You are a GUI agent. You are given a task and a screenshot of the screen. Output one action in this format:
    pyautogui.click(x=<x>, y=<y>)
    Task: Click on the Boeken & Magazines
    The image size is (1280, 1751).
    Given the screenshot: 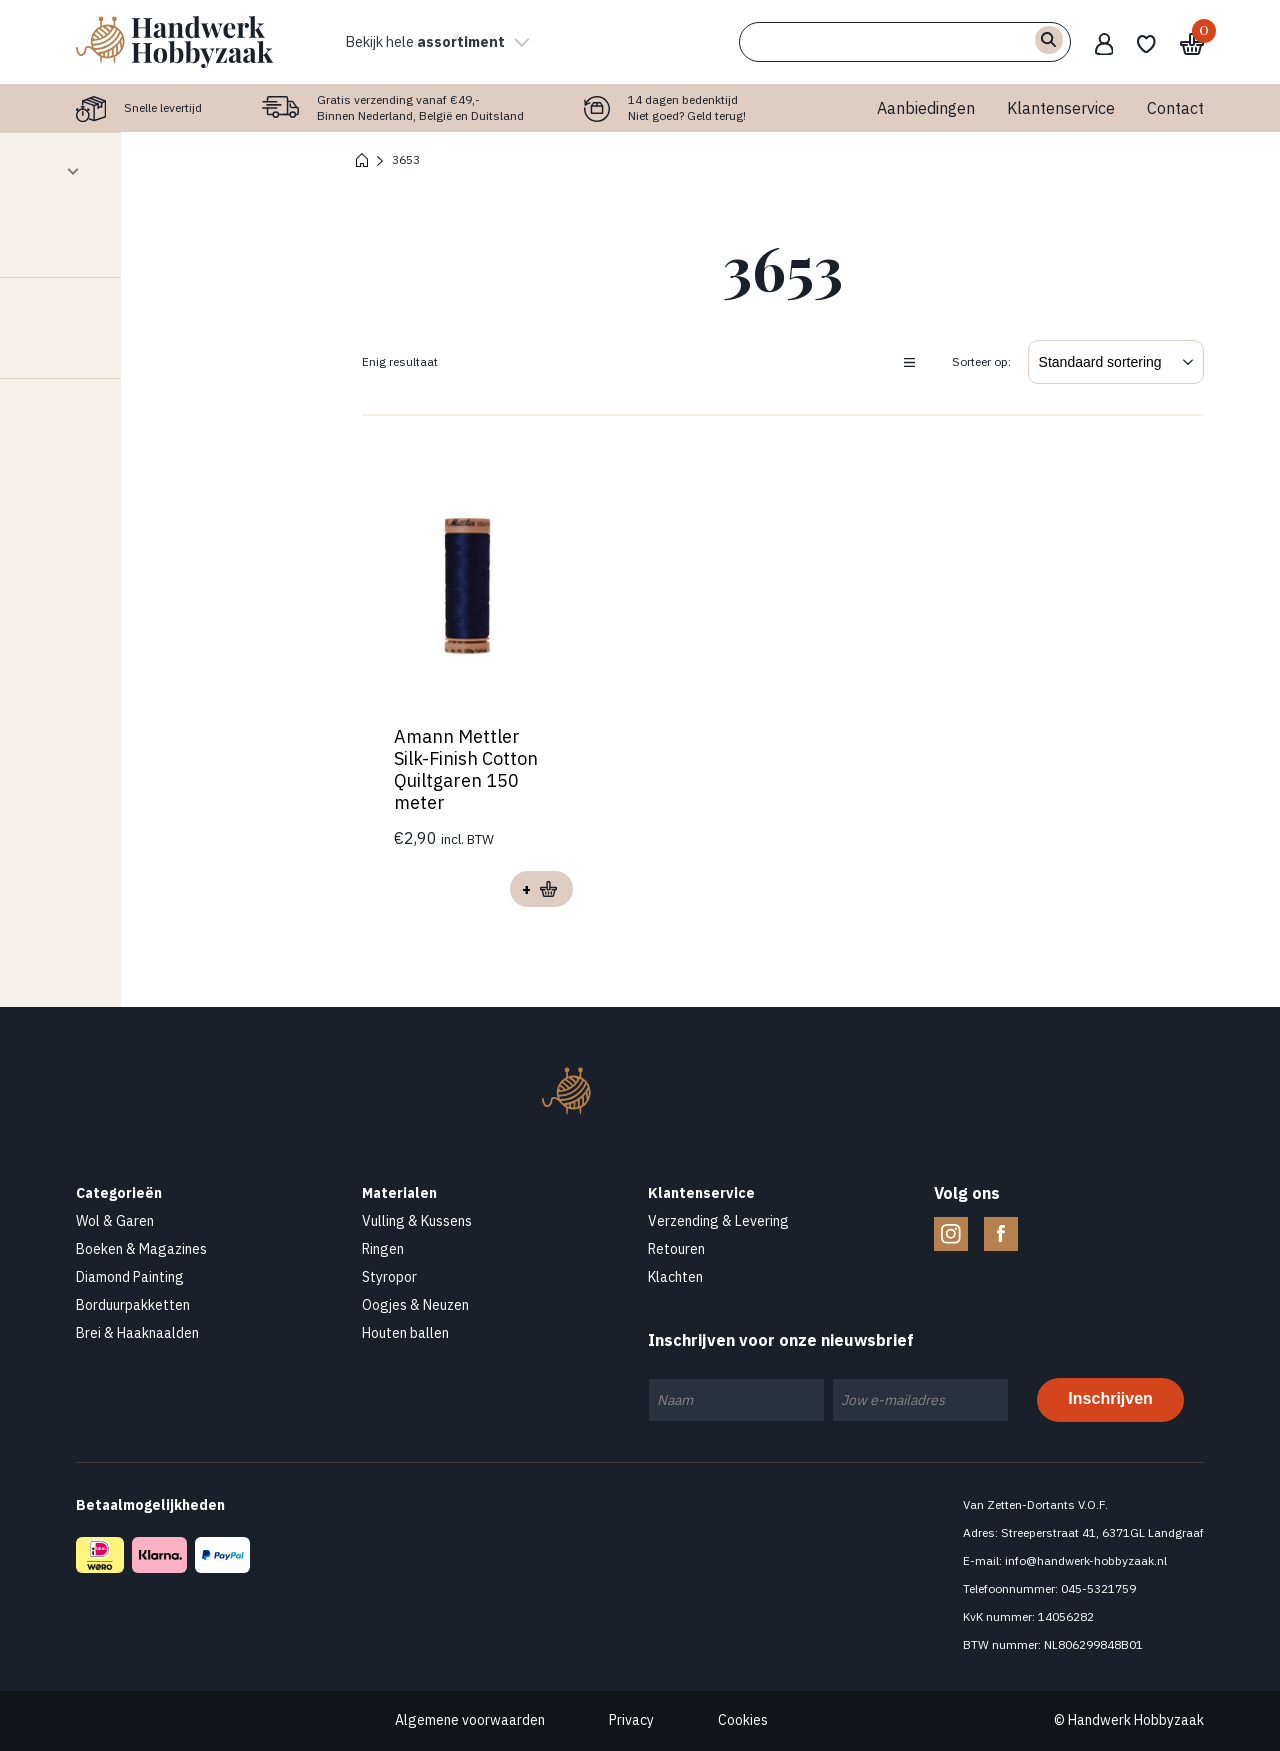 What is the action you would take?
    pyautogui.click(x=141, y=1249)
    